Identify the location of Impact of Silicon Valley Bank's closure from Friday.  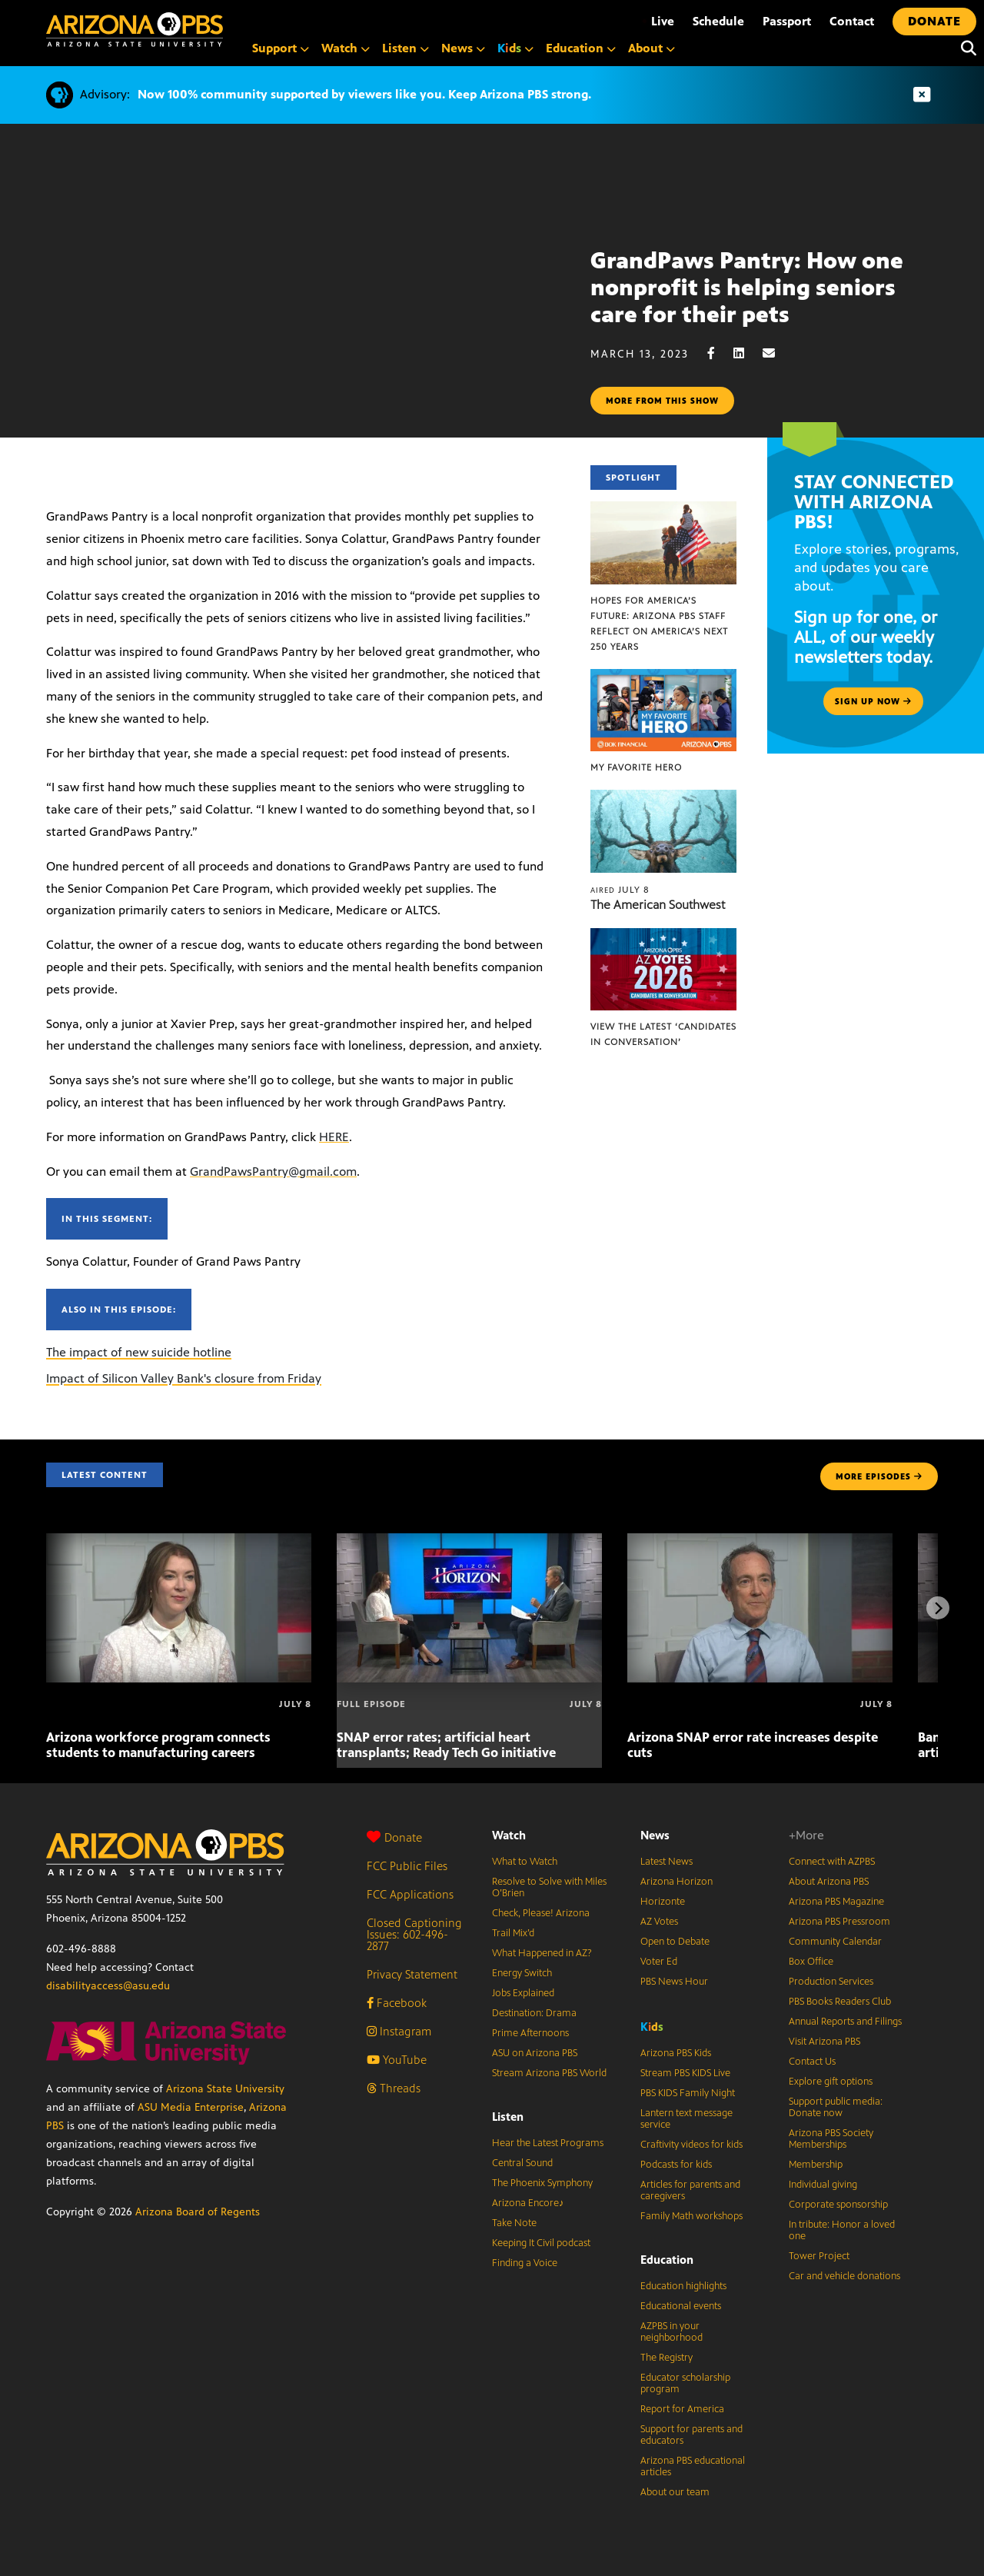
(183, 1378).